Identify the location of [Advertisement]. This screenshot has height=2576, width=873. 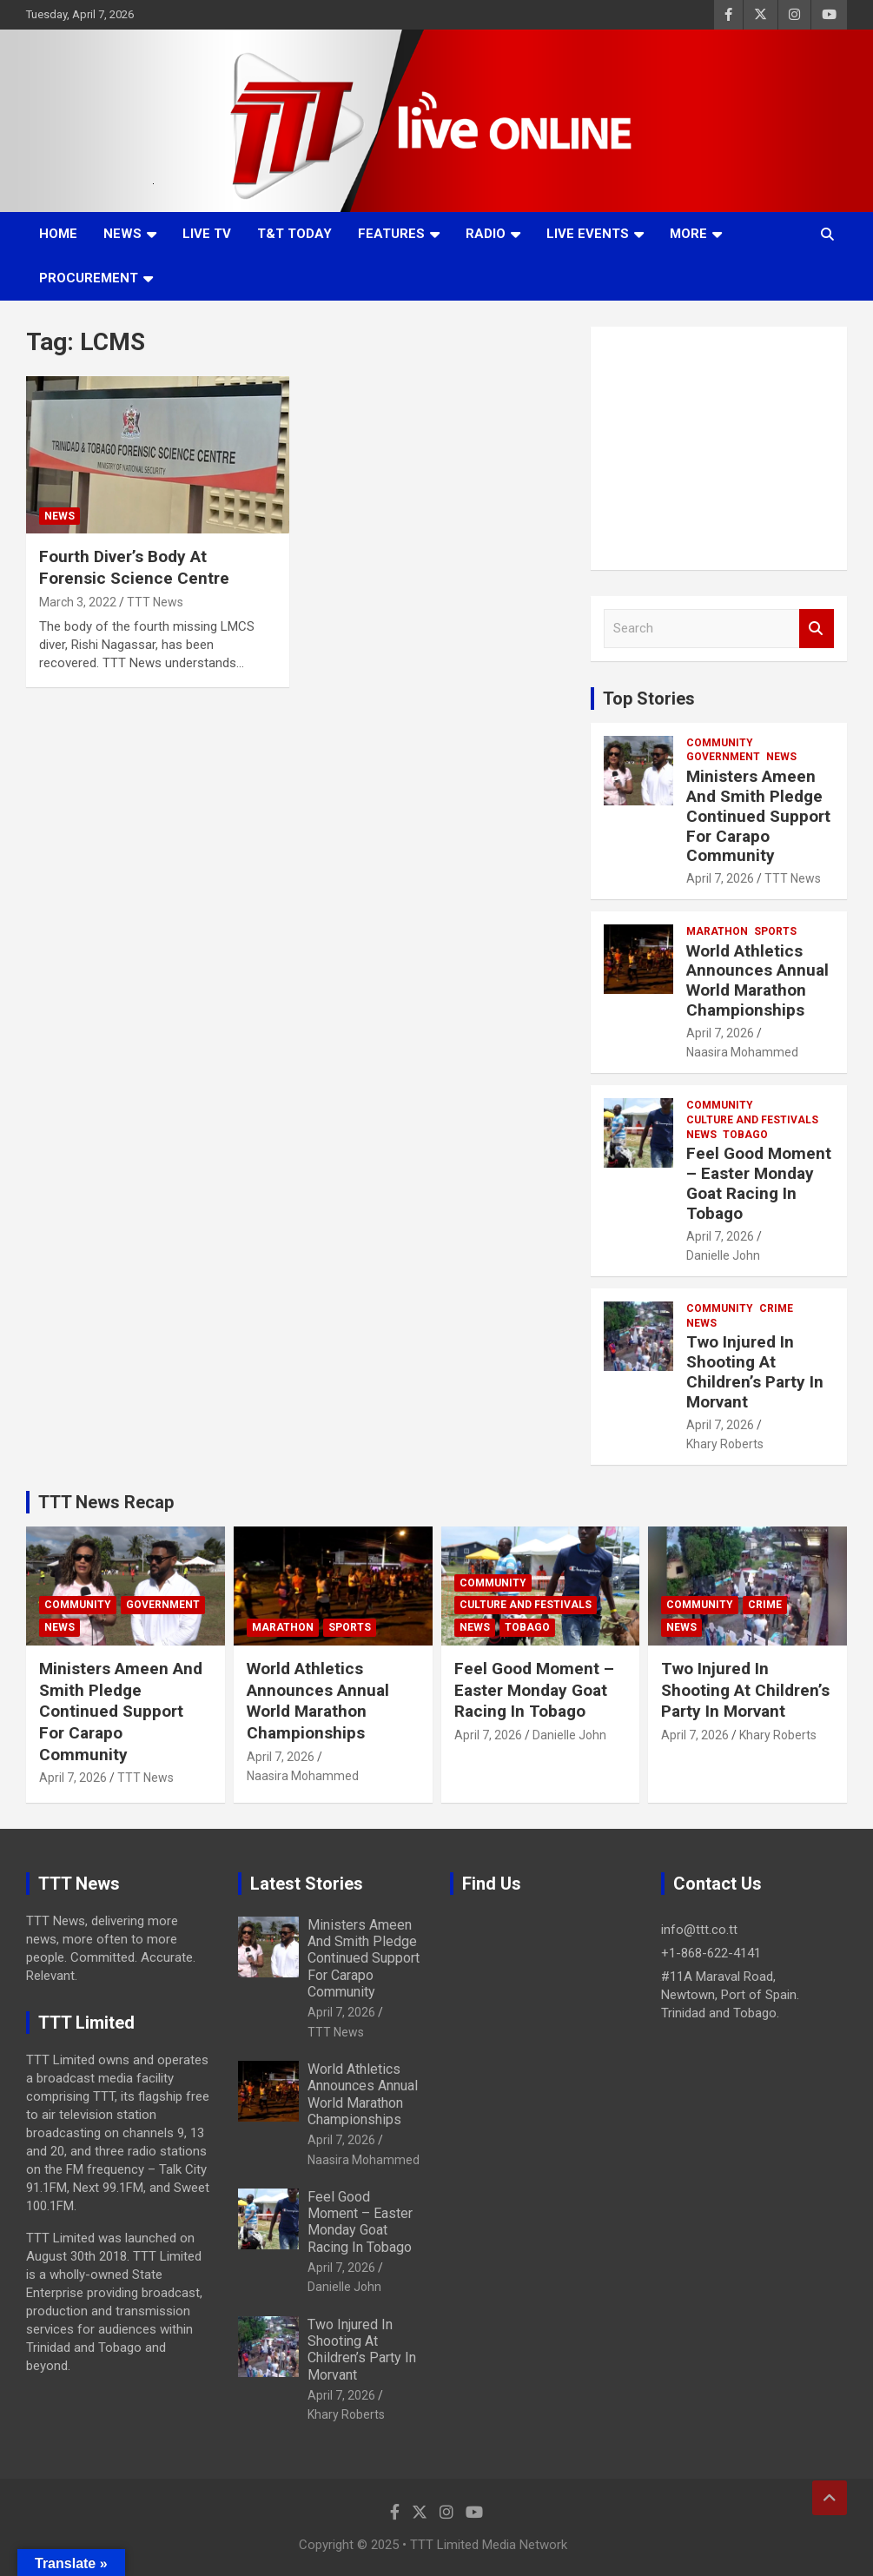
(719, 448).